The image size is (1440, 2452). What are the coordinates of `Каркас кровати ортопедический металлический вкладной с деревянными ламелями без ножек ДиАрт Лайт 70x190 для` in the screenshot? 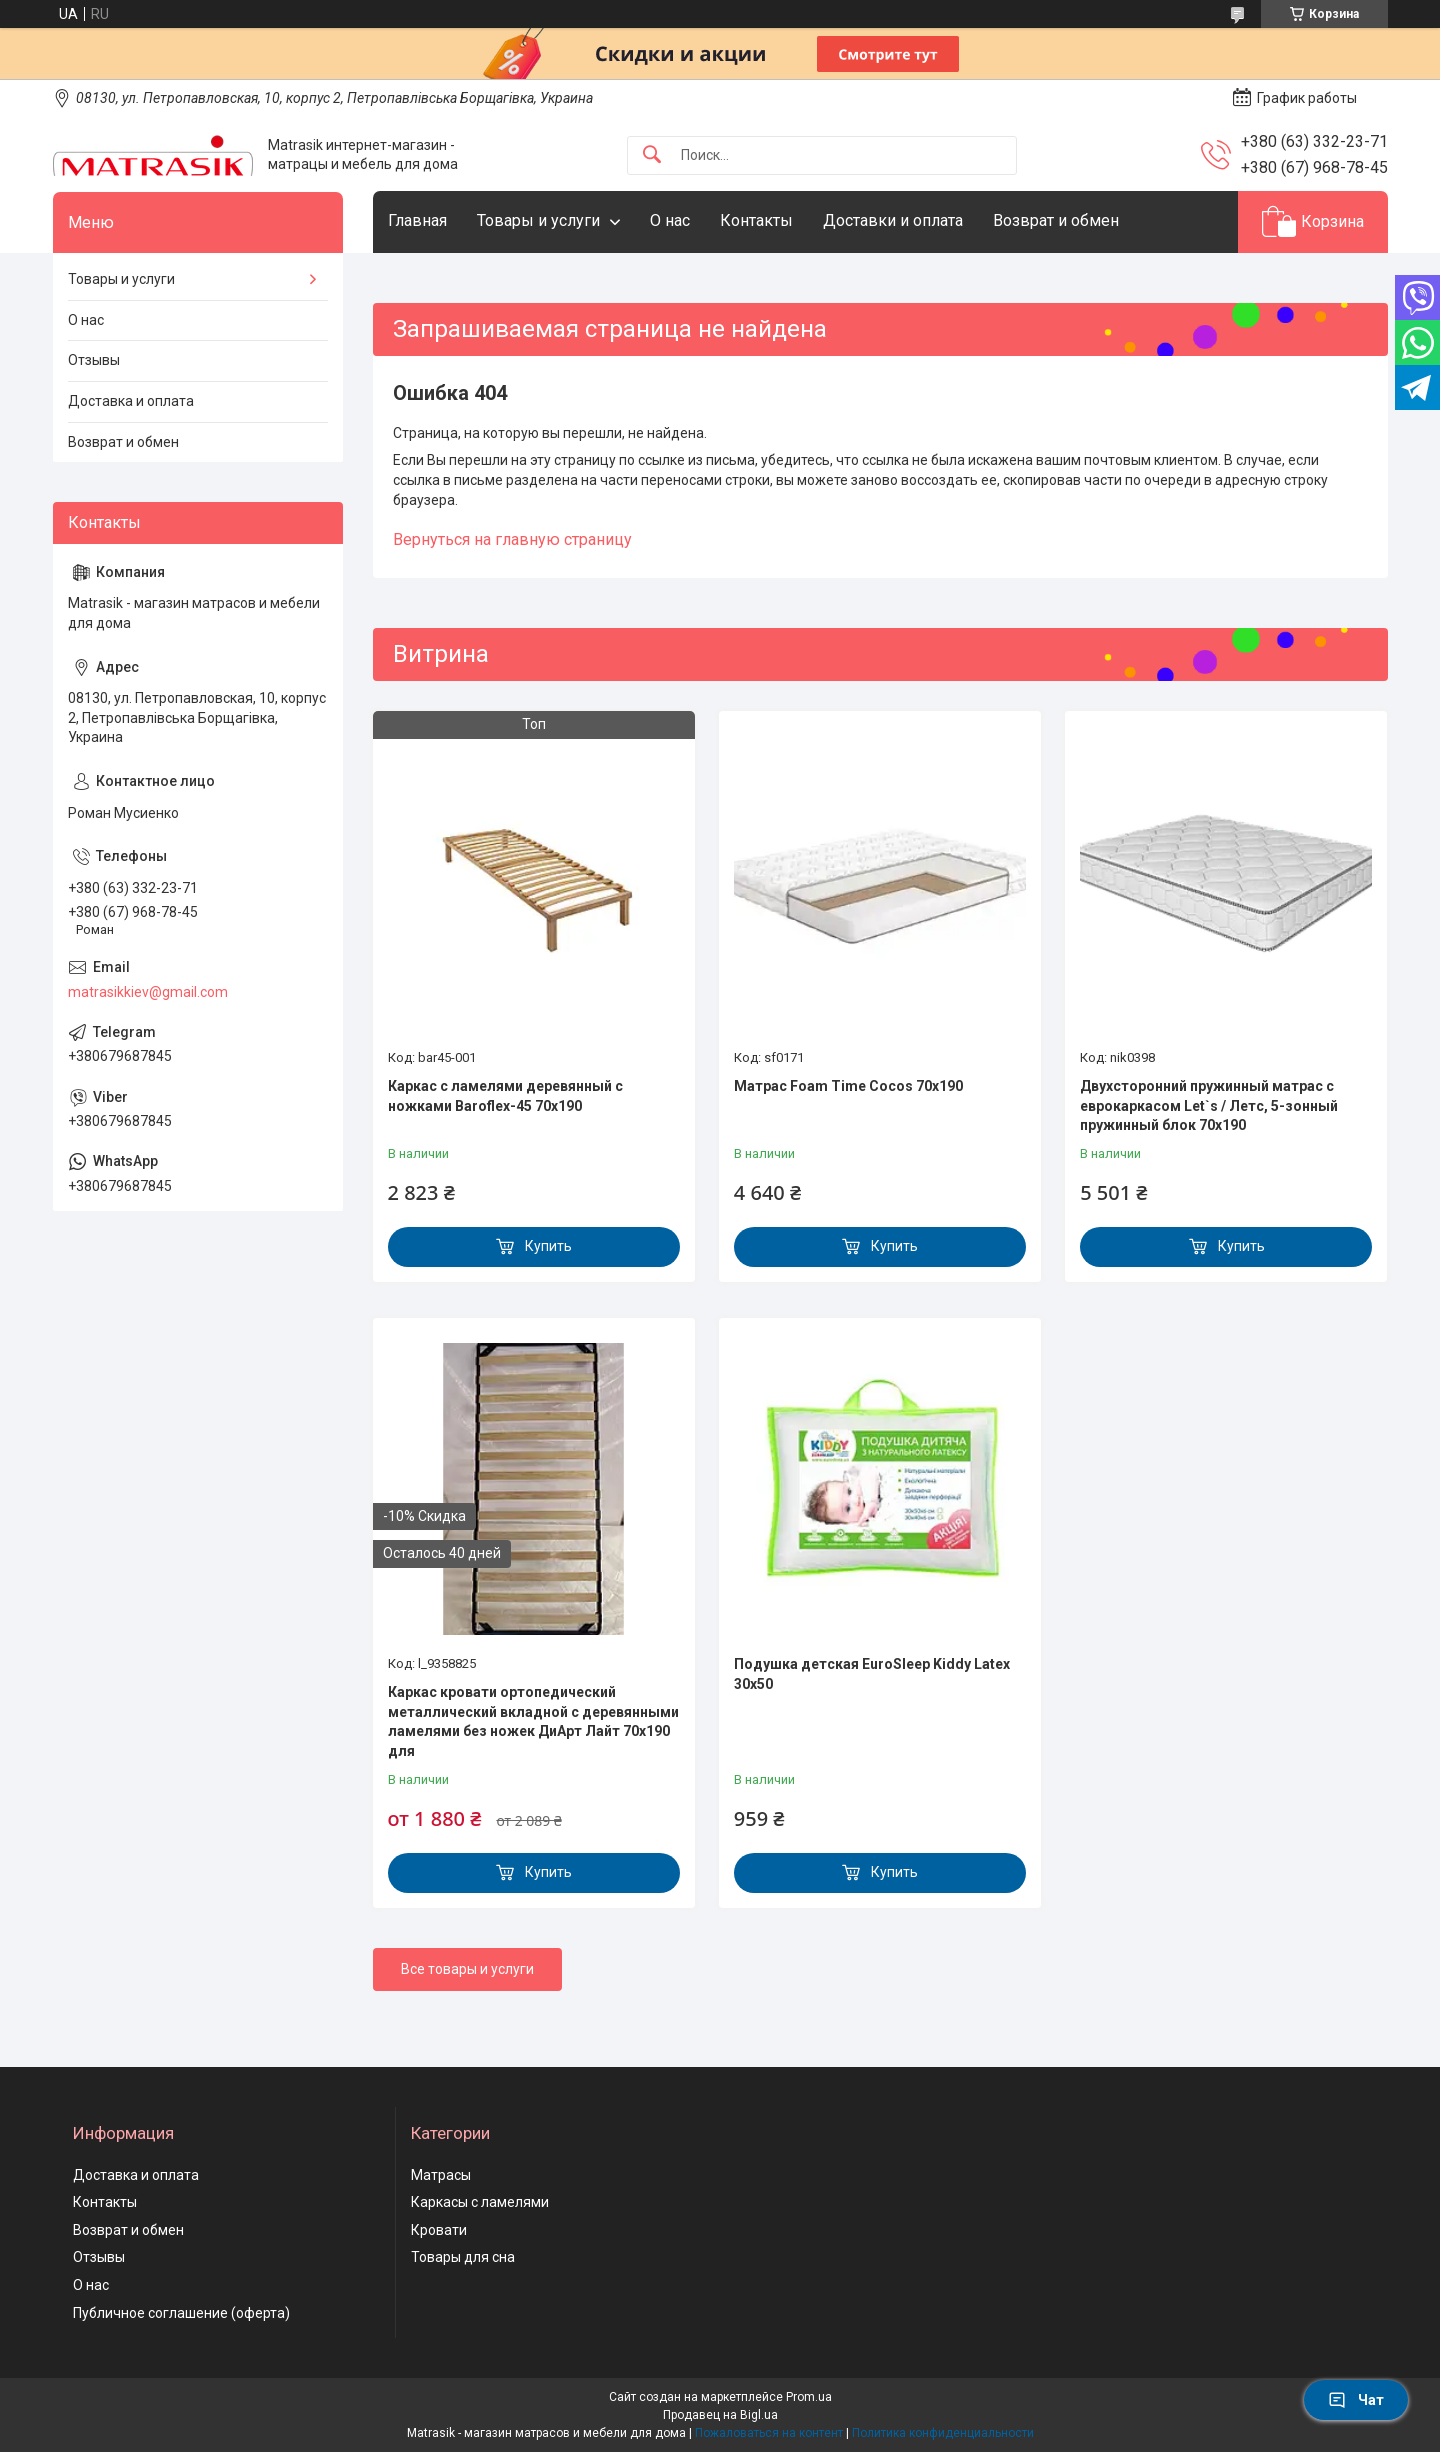 It's located at (533, 1721).